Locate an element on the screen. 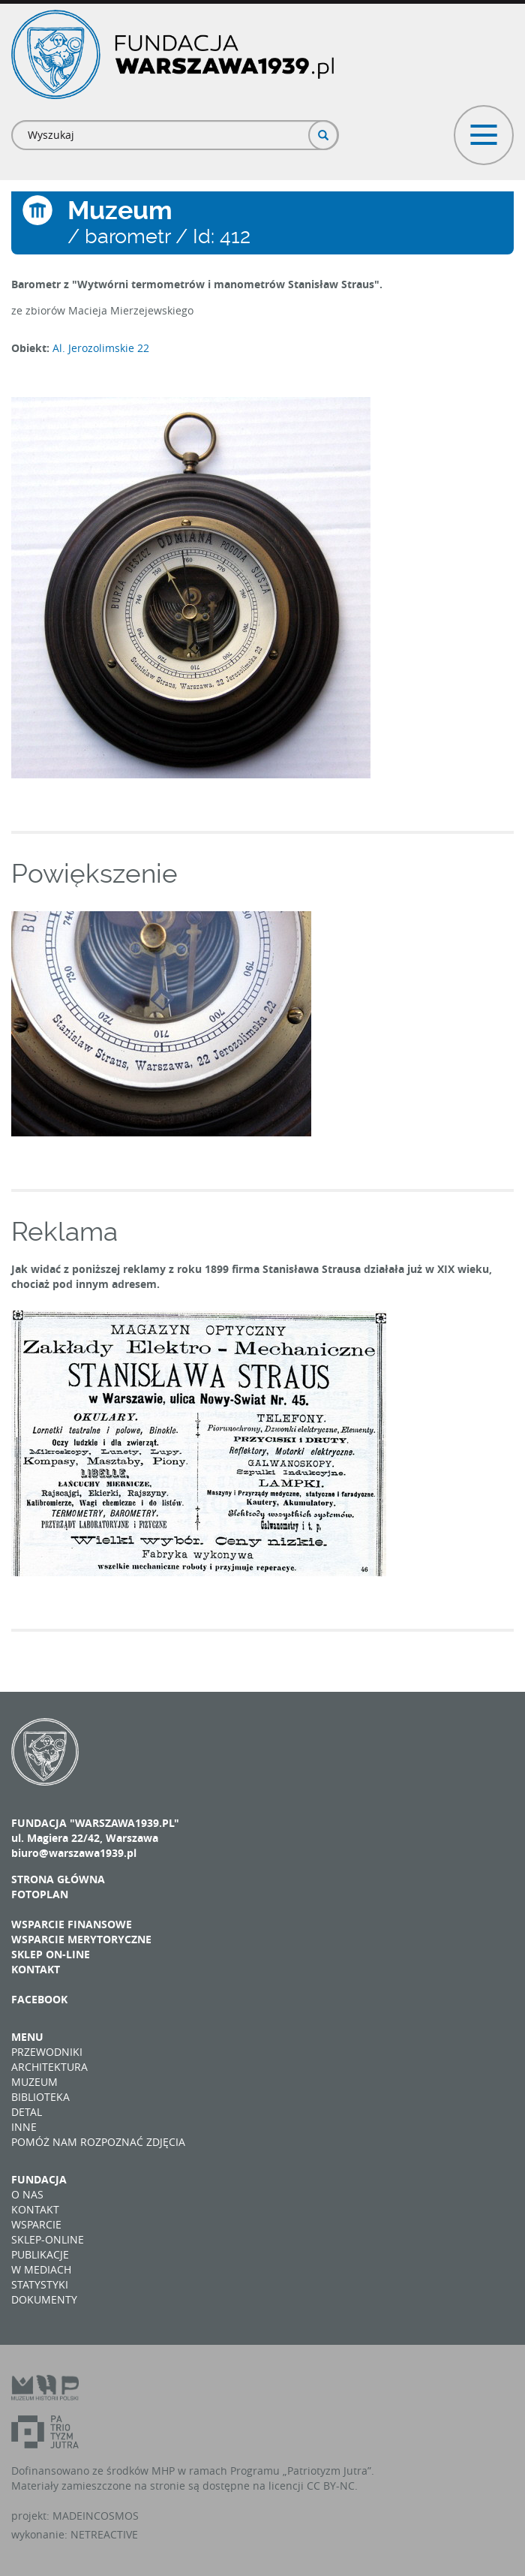  Strona główna is located at coordinates (58, 1879).